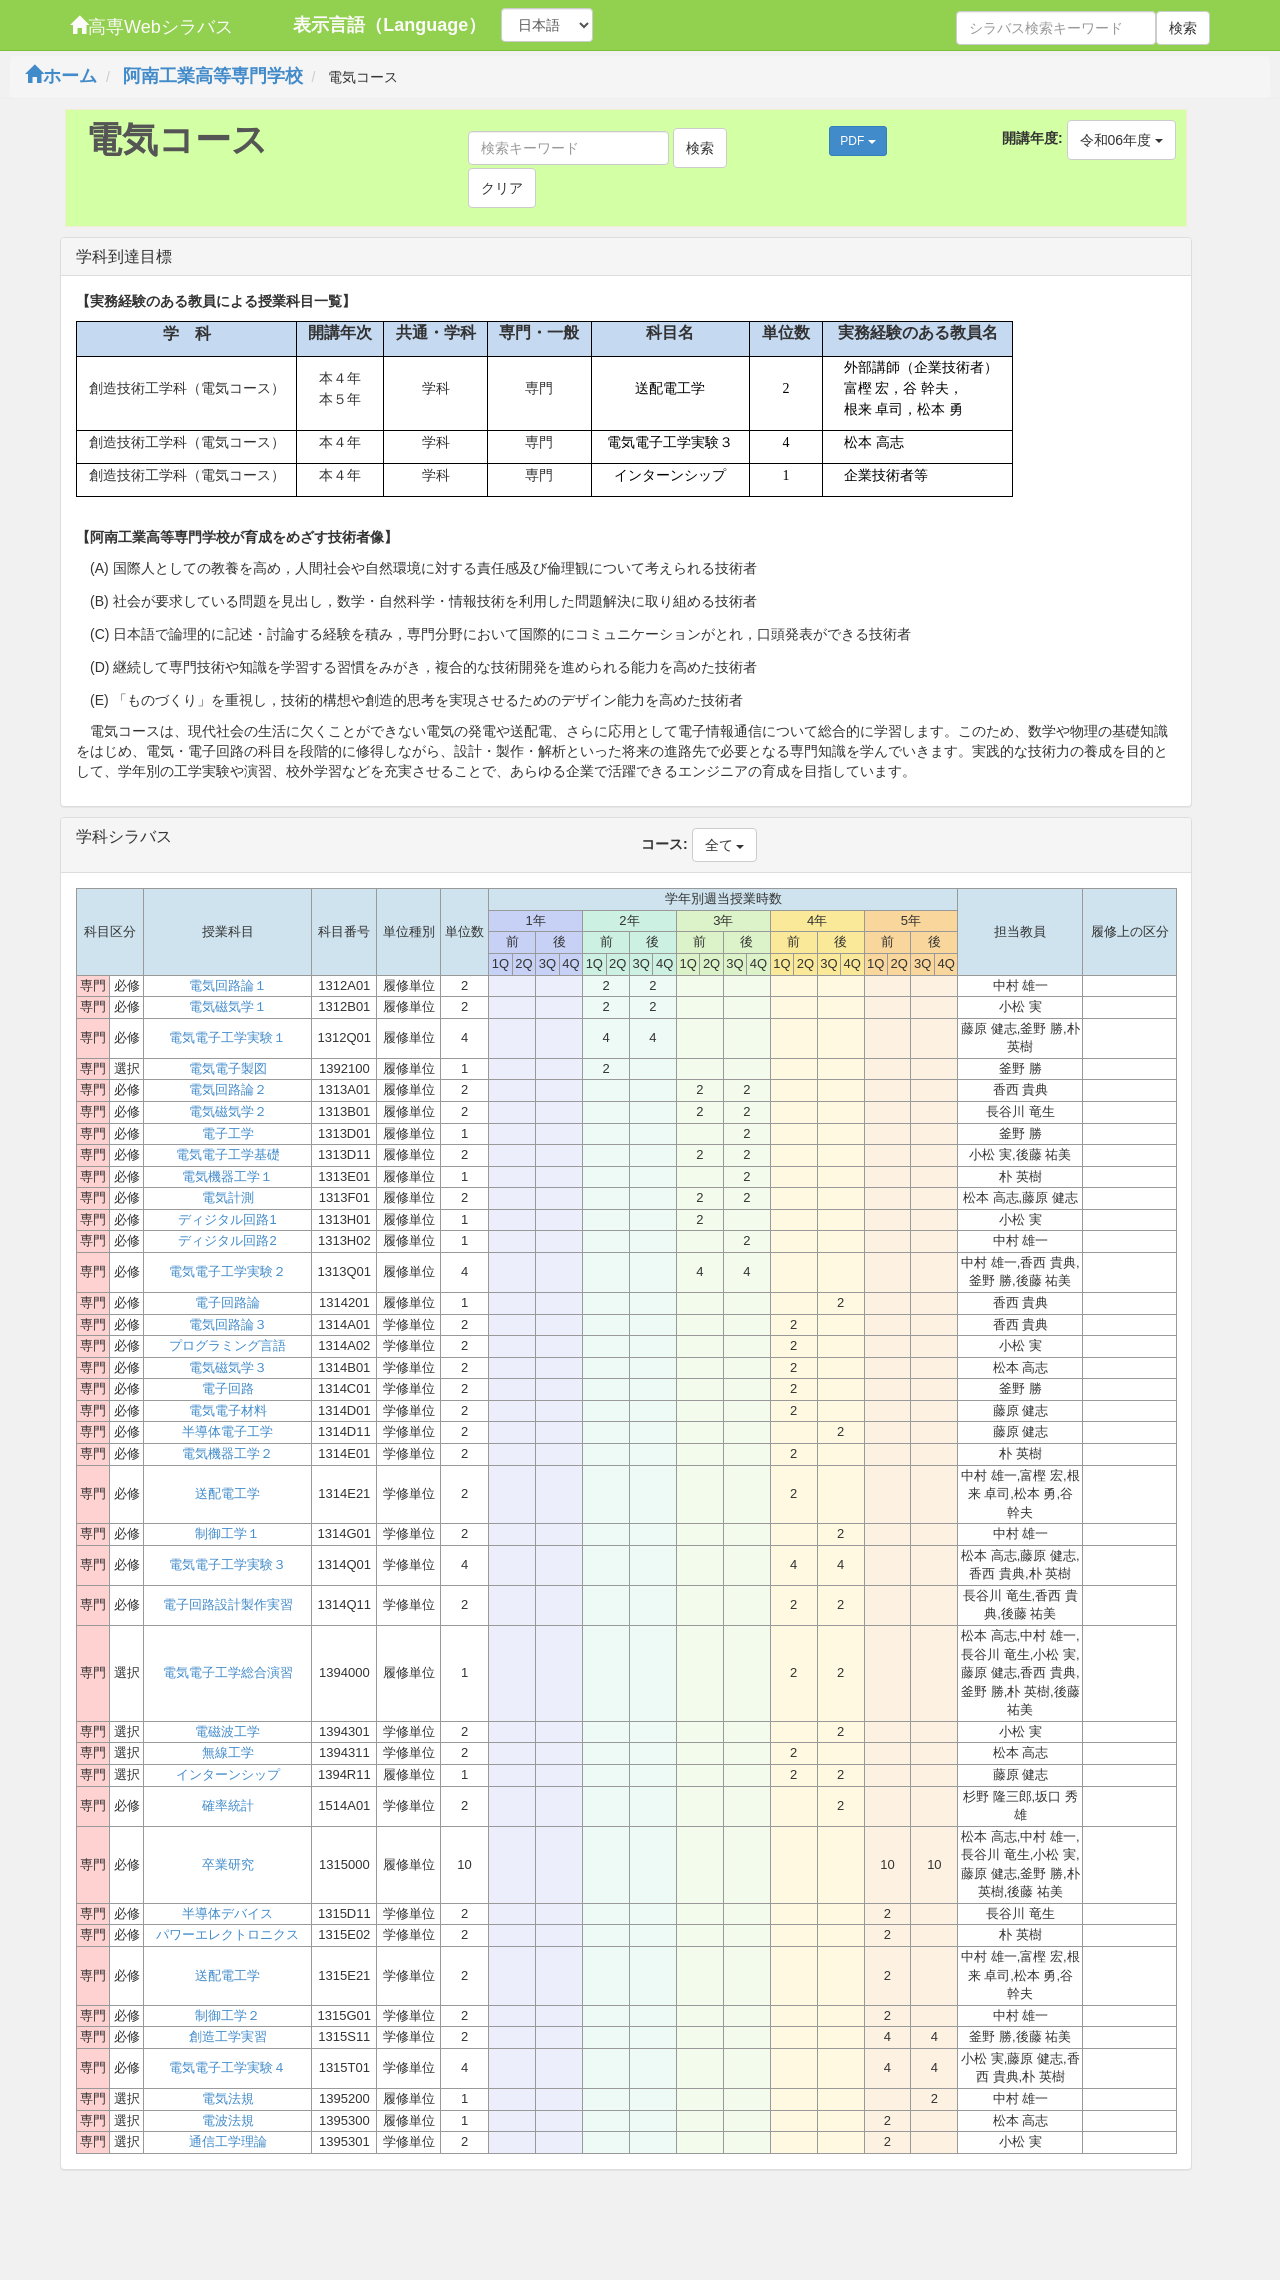  Describe the element at coordinates (227, 1453) in the screenshot. I see `電気機器工学２` at that location.